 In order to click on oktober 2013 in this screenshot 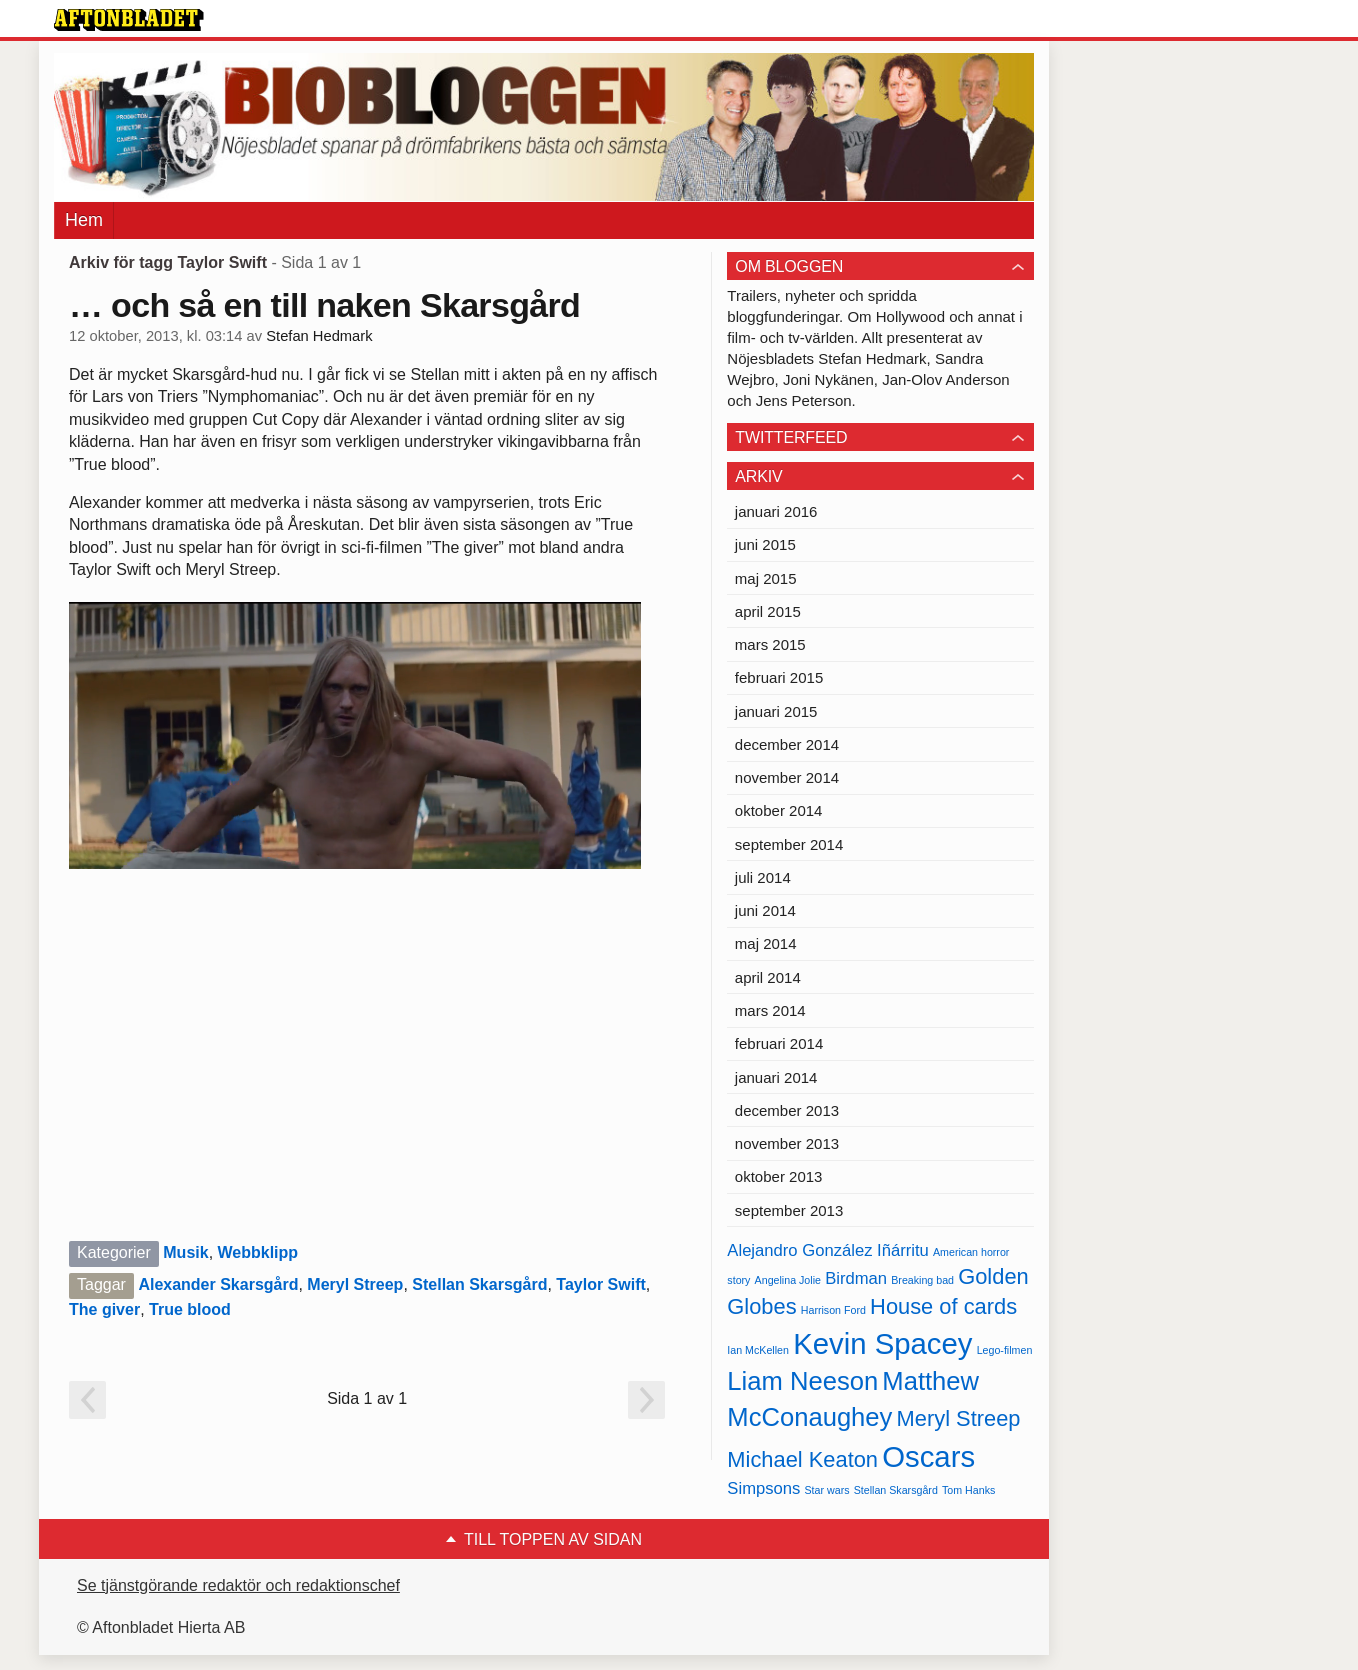, I will do `click(779, 1176)`.